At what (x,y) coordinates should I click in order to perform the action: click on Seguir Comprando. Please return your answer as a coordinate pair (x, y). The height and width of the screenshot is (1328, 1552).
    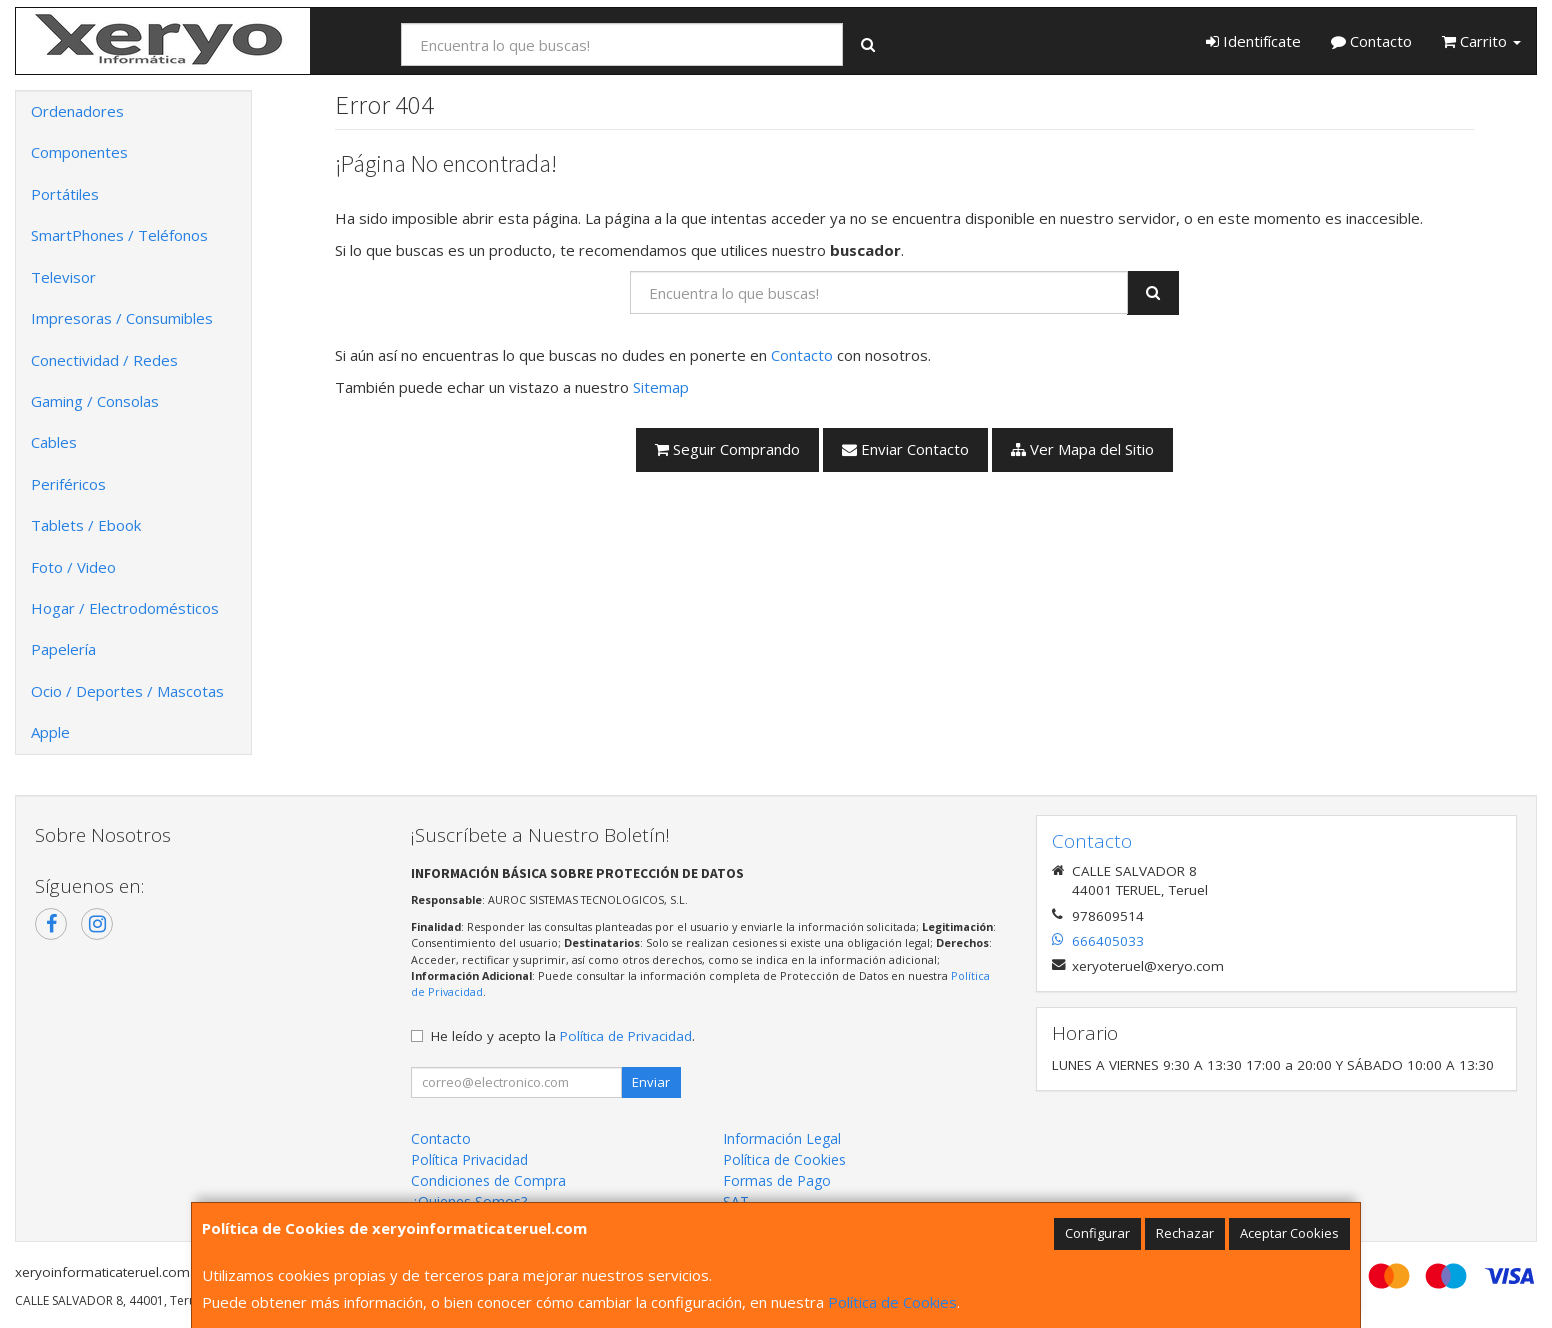
    Looking at the image, I should click on (727, 449).